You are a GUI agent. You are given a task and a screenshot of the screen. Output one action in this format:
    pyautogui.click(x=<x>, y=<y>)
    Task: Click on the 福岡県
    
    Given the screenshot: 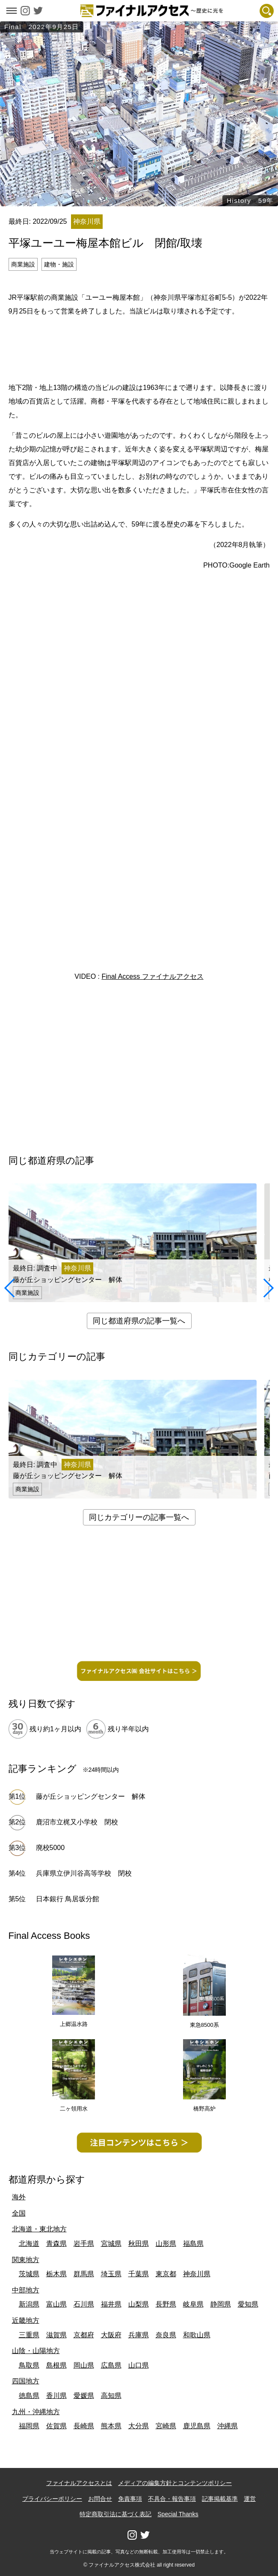 What is the action you would take?
    pyautogui.click(x=29, y=2426)
    